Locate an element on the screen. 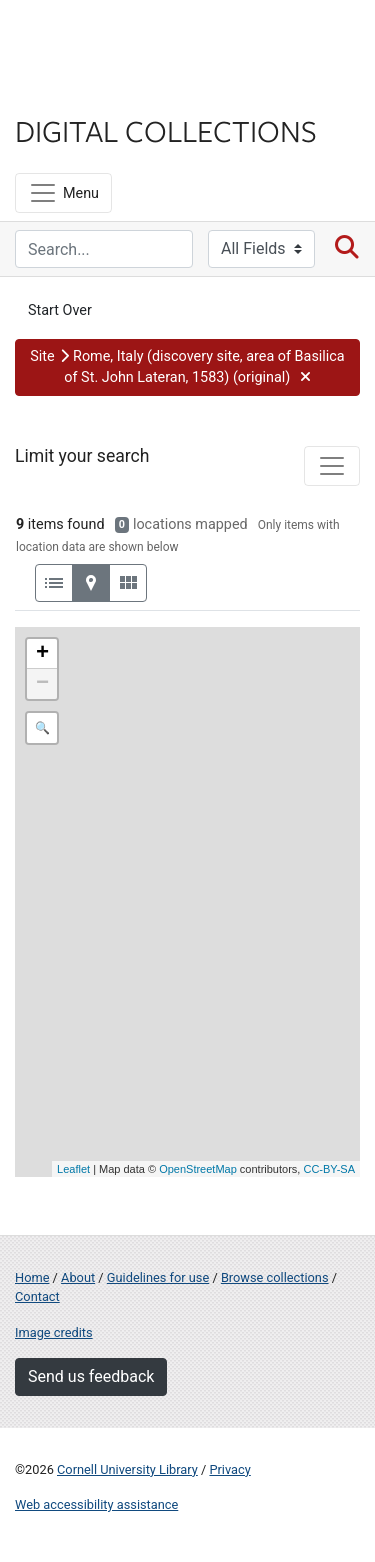  Web accessibility assistance is located at coordinates (96, 1504).